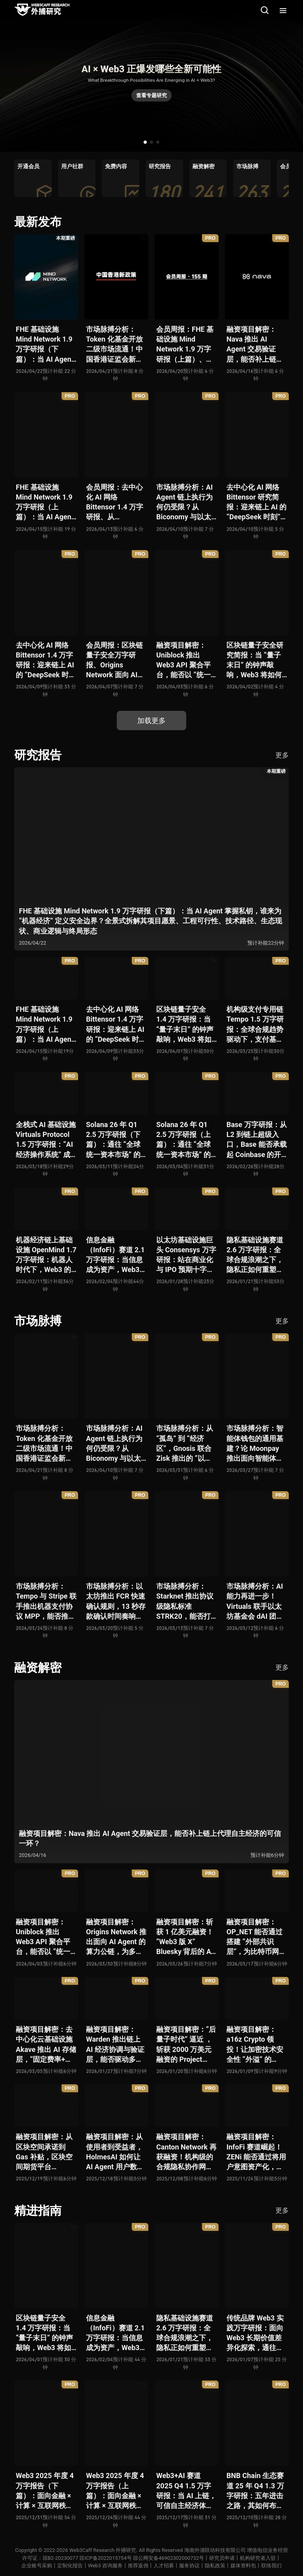 This screenshot has width=303, height=2576. What do you see at coordinates (44, 2152) in the screenshot?
I see `融资项目解密：从区块空间承诺到 Gas 补贴，区块空间期货平台 ETHGas 能否终结以太坊的 Gas 焦虑？` at bounding box center [44, 2152].